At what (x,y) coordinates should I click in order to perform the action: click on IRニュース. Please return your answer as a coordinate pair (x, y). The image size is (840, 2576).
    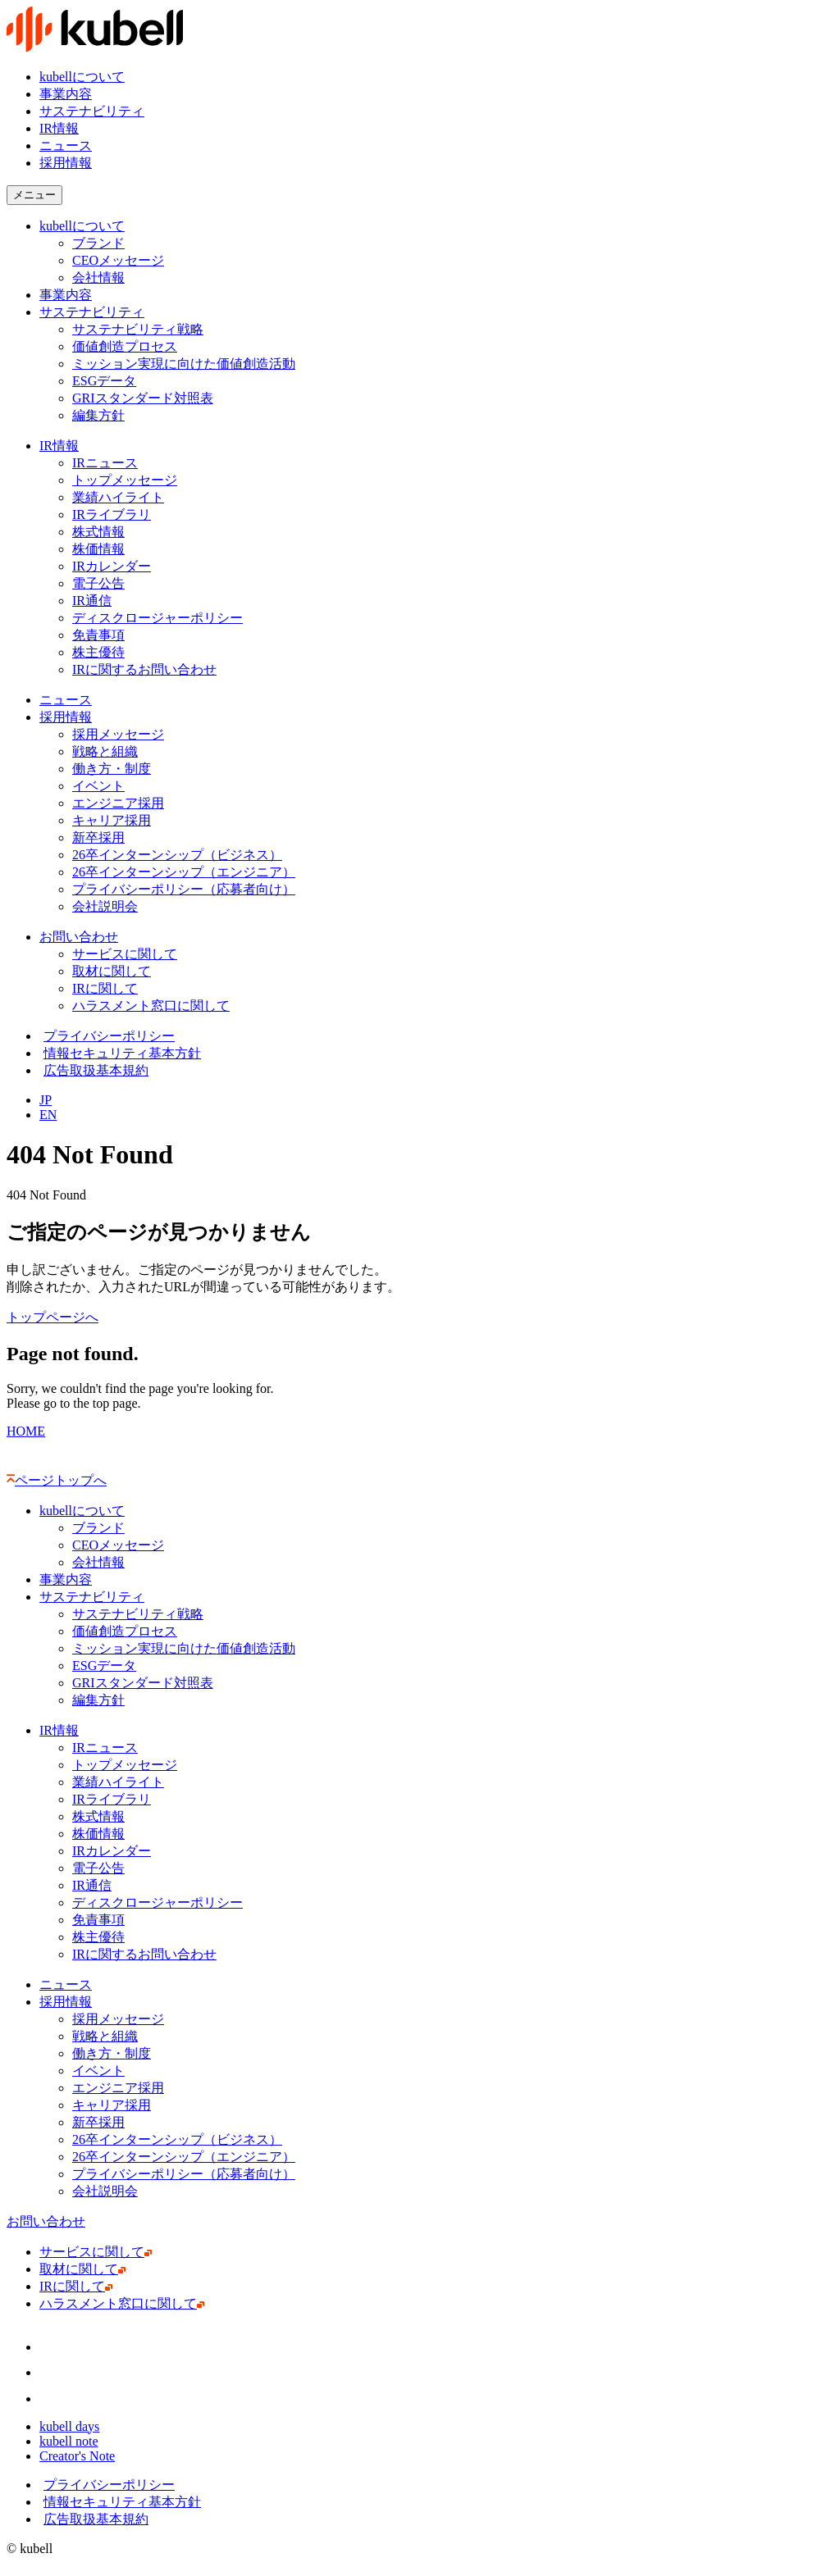
    Looking at the image, I should click on (105, 463).